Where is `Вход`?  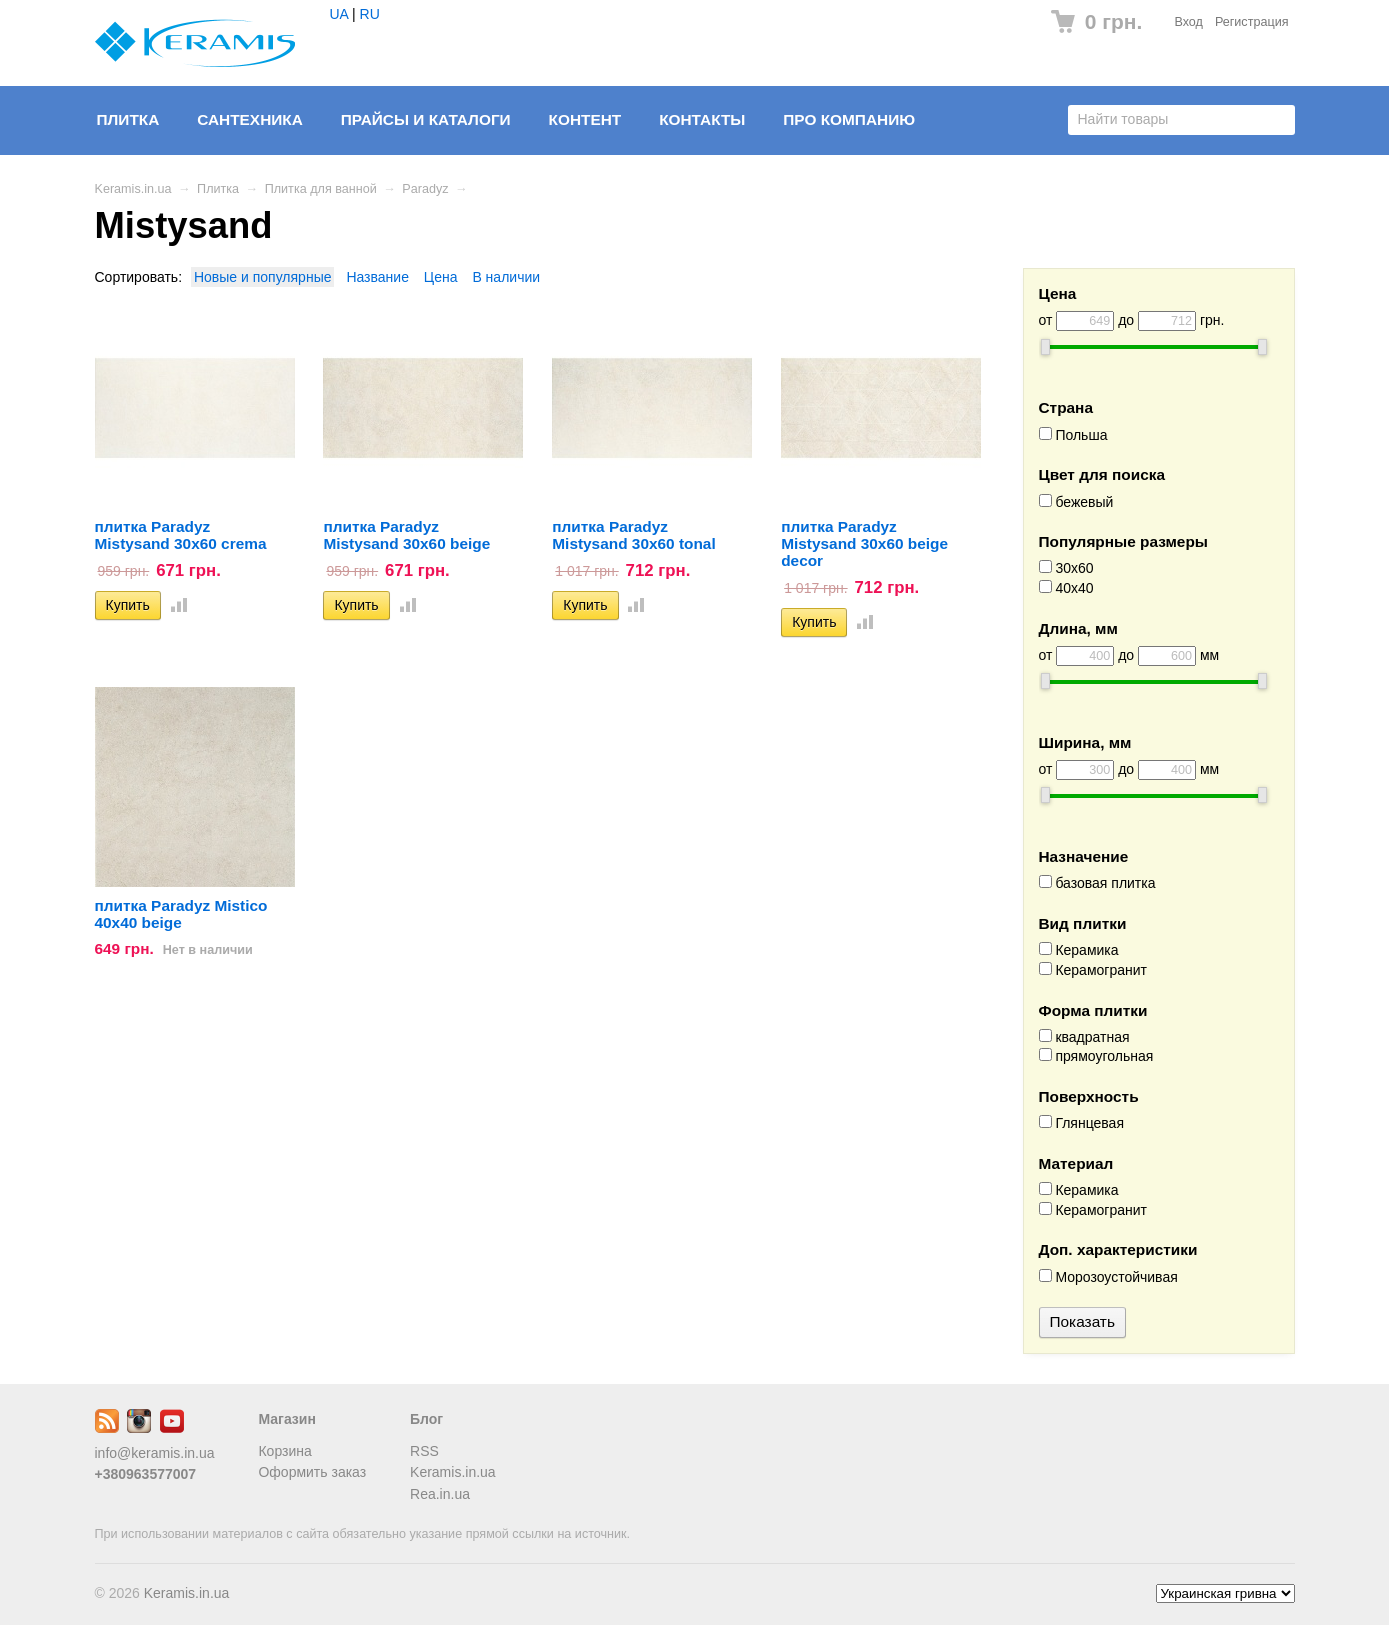 Вход is located at coordinates (1188, 22).